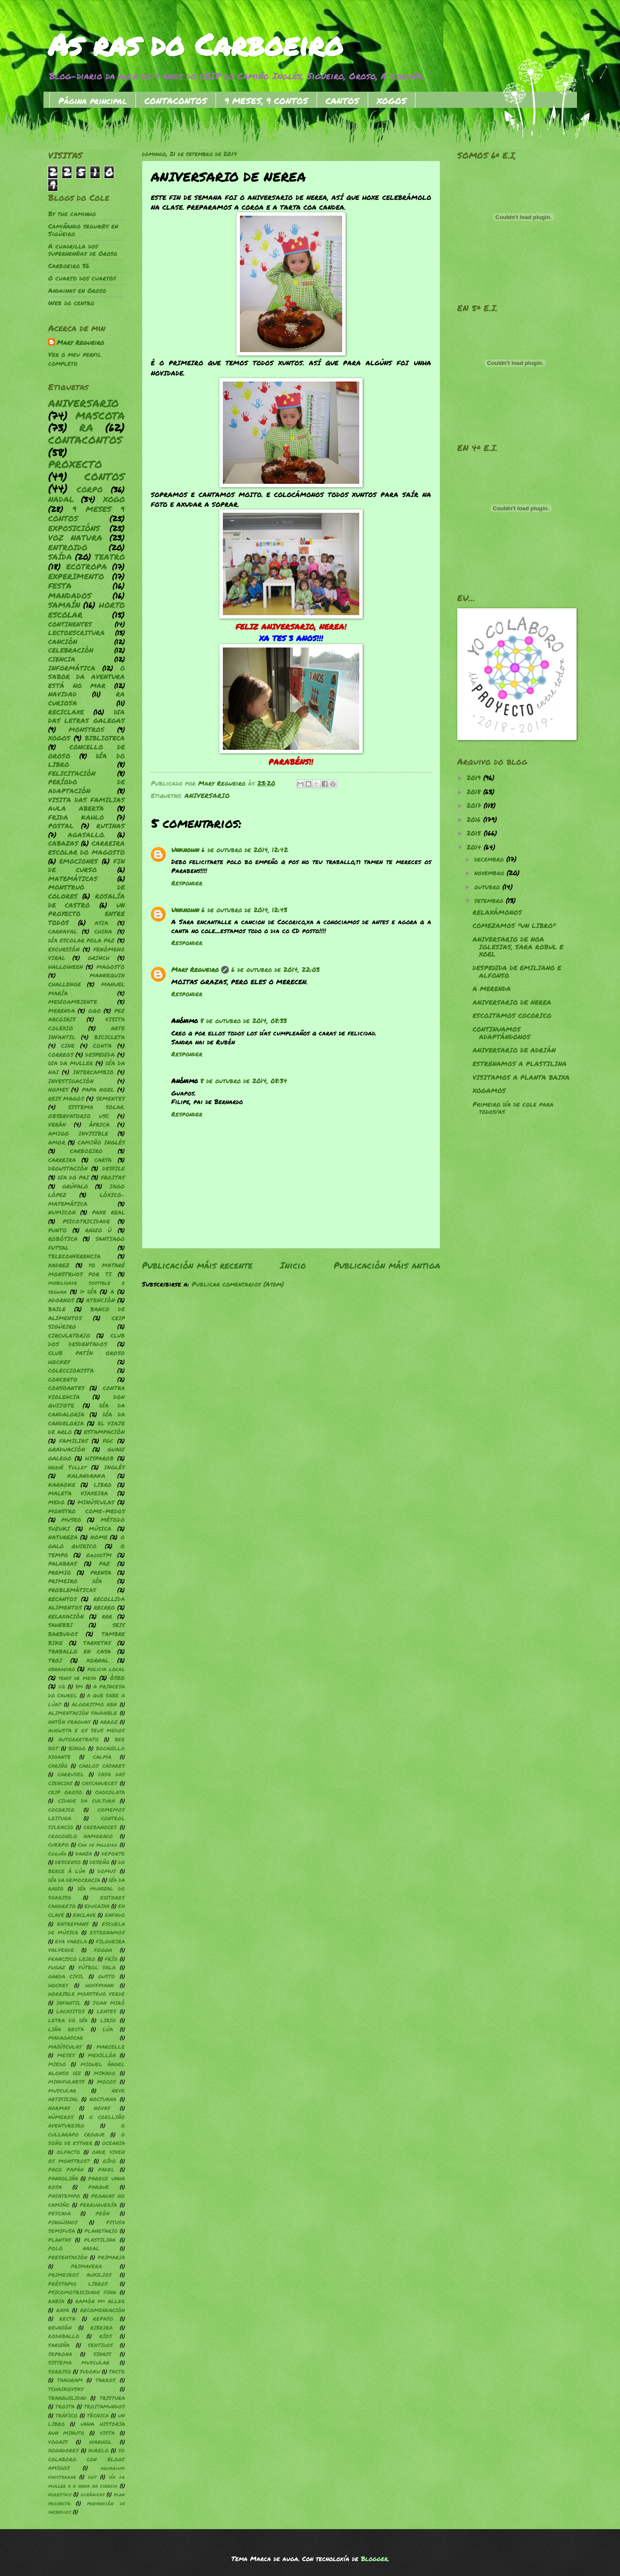 This screenshot has height=2576, width=620. What do you see at coordinates (100, 1572) in the screenshot?
I see `PRENSA` at bounding box center [100, 1572].